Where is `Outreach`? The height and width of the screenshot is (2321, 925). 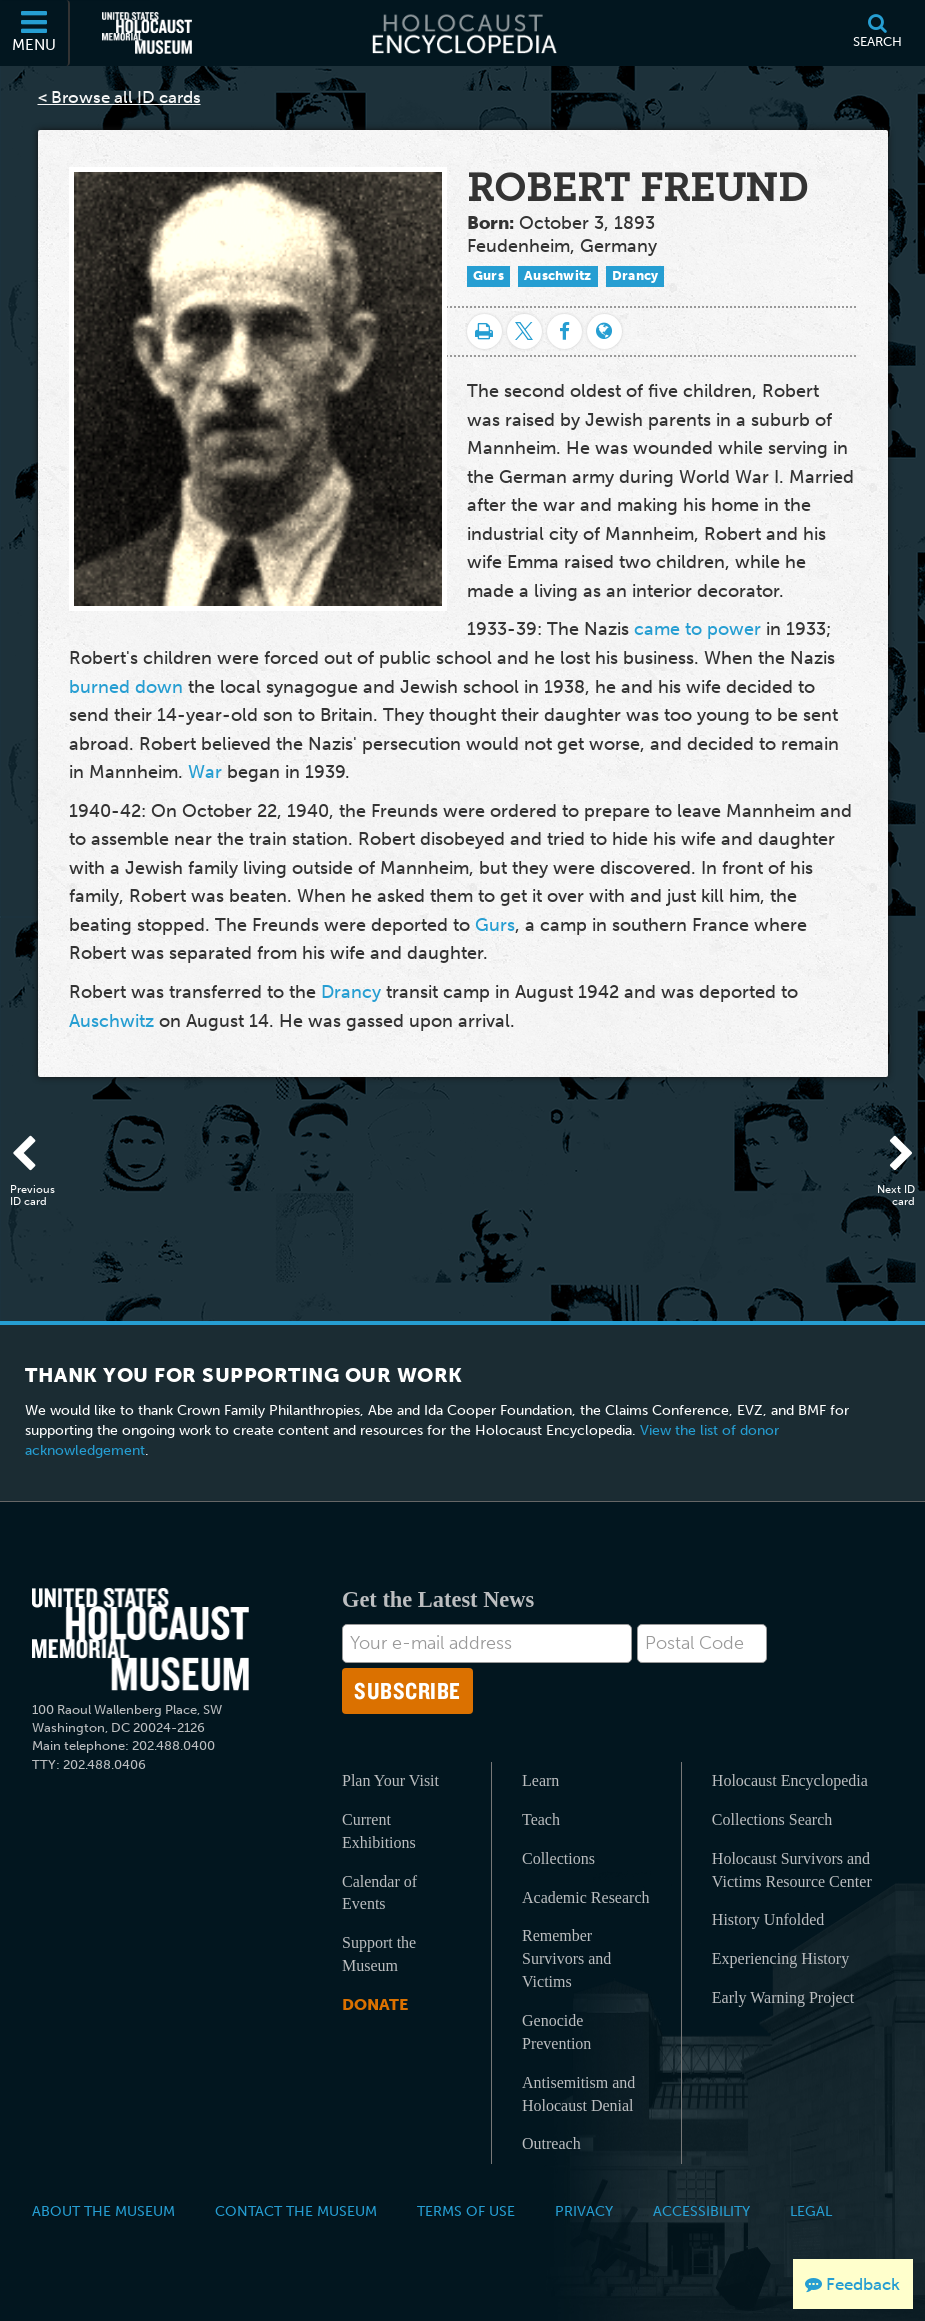 Outreach is located at coordinates (551, 2143).